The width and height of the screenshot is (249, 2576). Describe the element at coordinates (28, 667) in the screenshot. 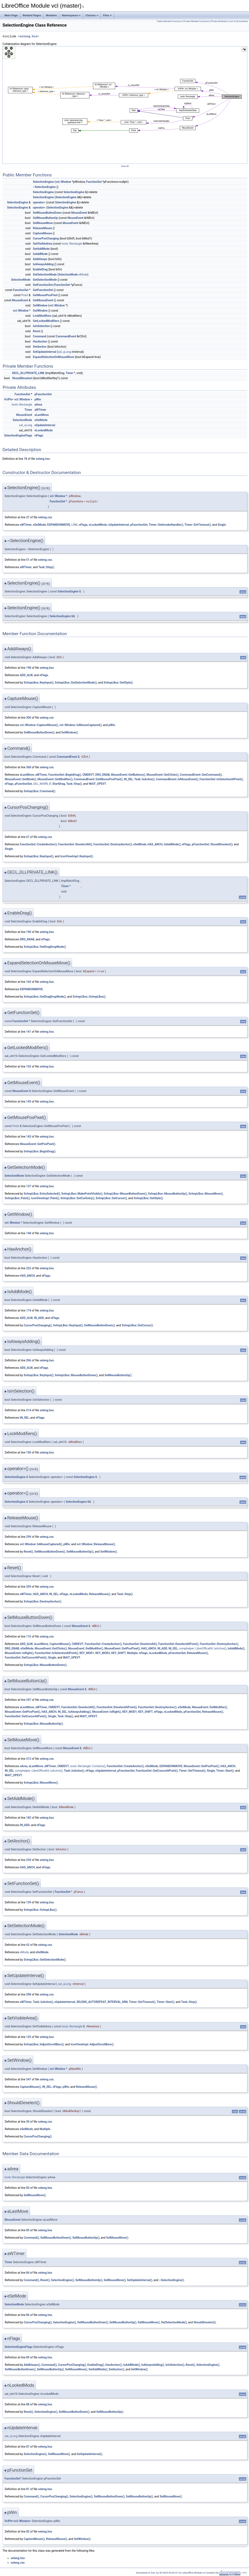

I see `198` at that location.